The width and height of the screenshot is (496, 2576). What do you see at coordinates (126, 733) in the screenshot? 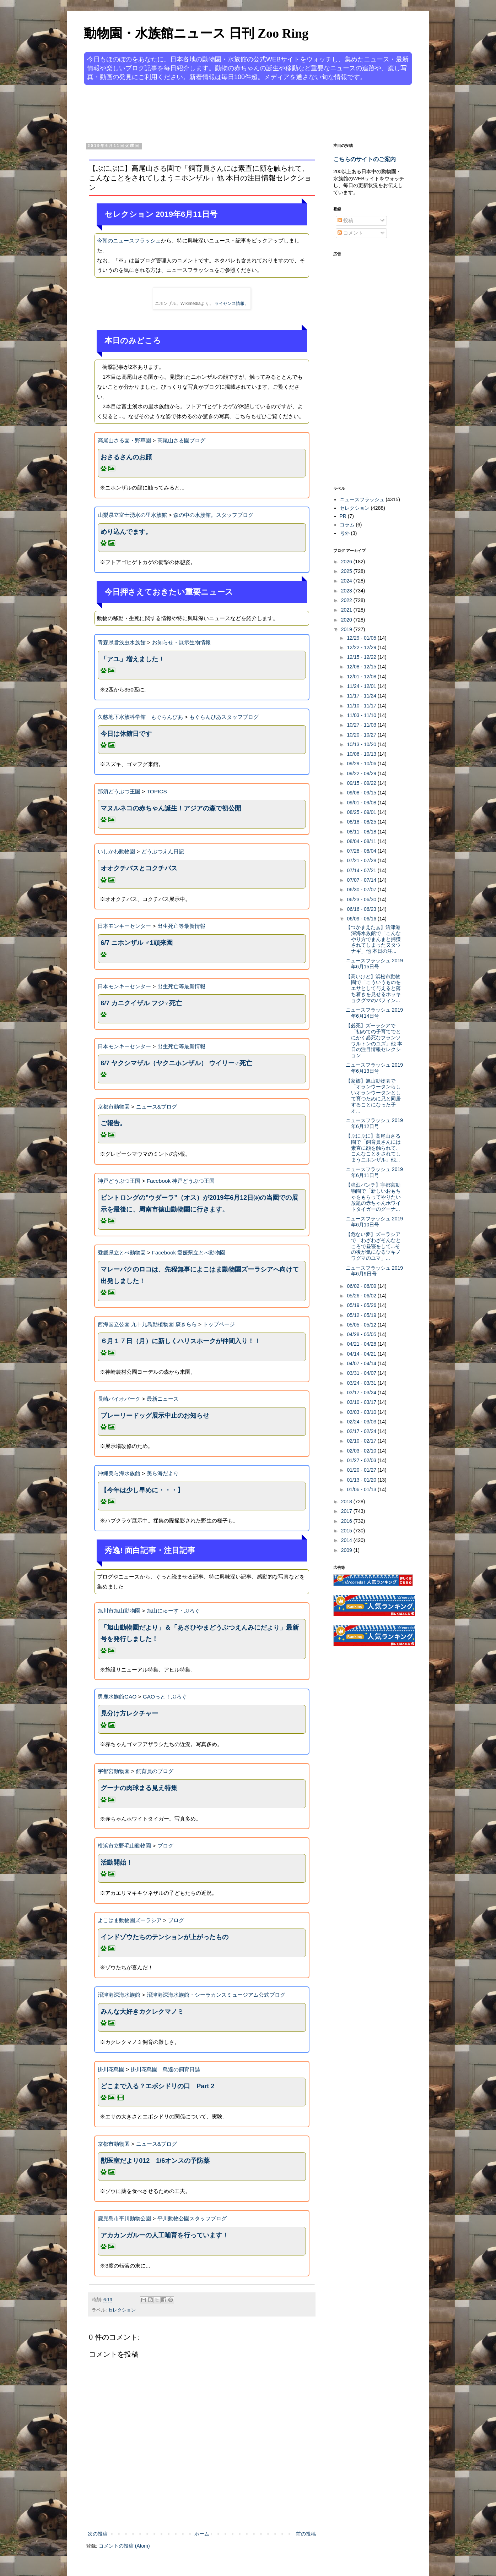
I see `今日は休館日です` at bounding box center [126, 733].